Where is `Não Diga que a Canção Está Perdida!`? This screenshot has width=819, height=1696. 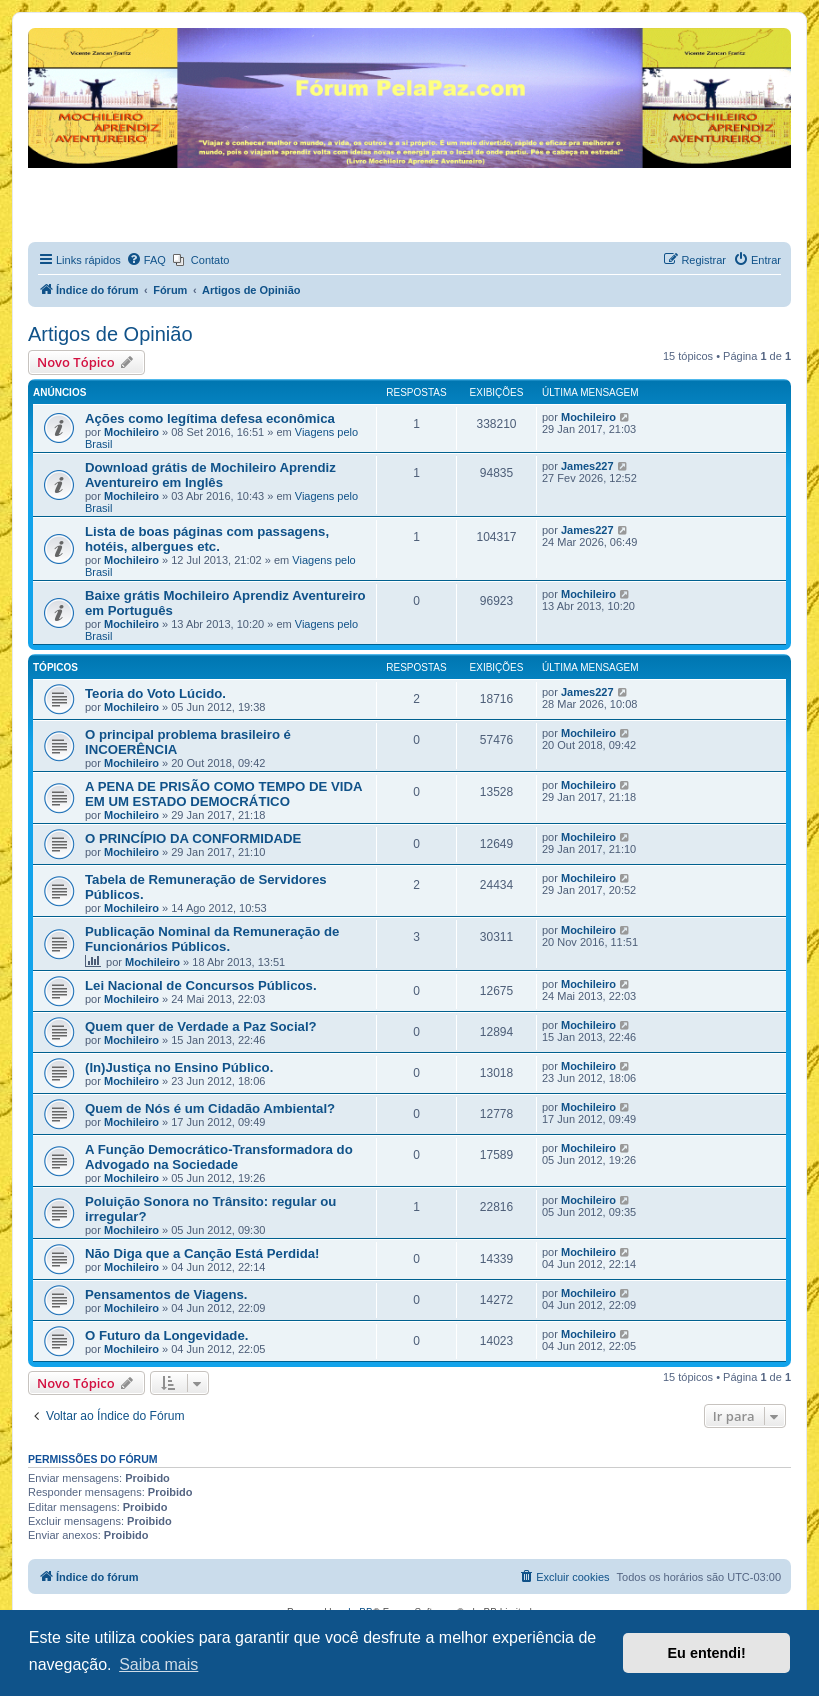 Não Diga que a Canção Está Perdida! is located at coordinates (202, 1253).